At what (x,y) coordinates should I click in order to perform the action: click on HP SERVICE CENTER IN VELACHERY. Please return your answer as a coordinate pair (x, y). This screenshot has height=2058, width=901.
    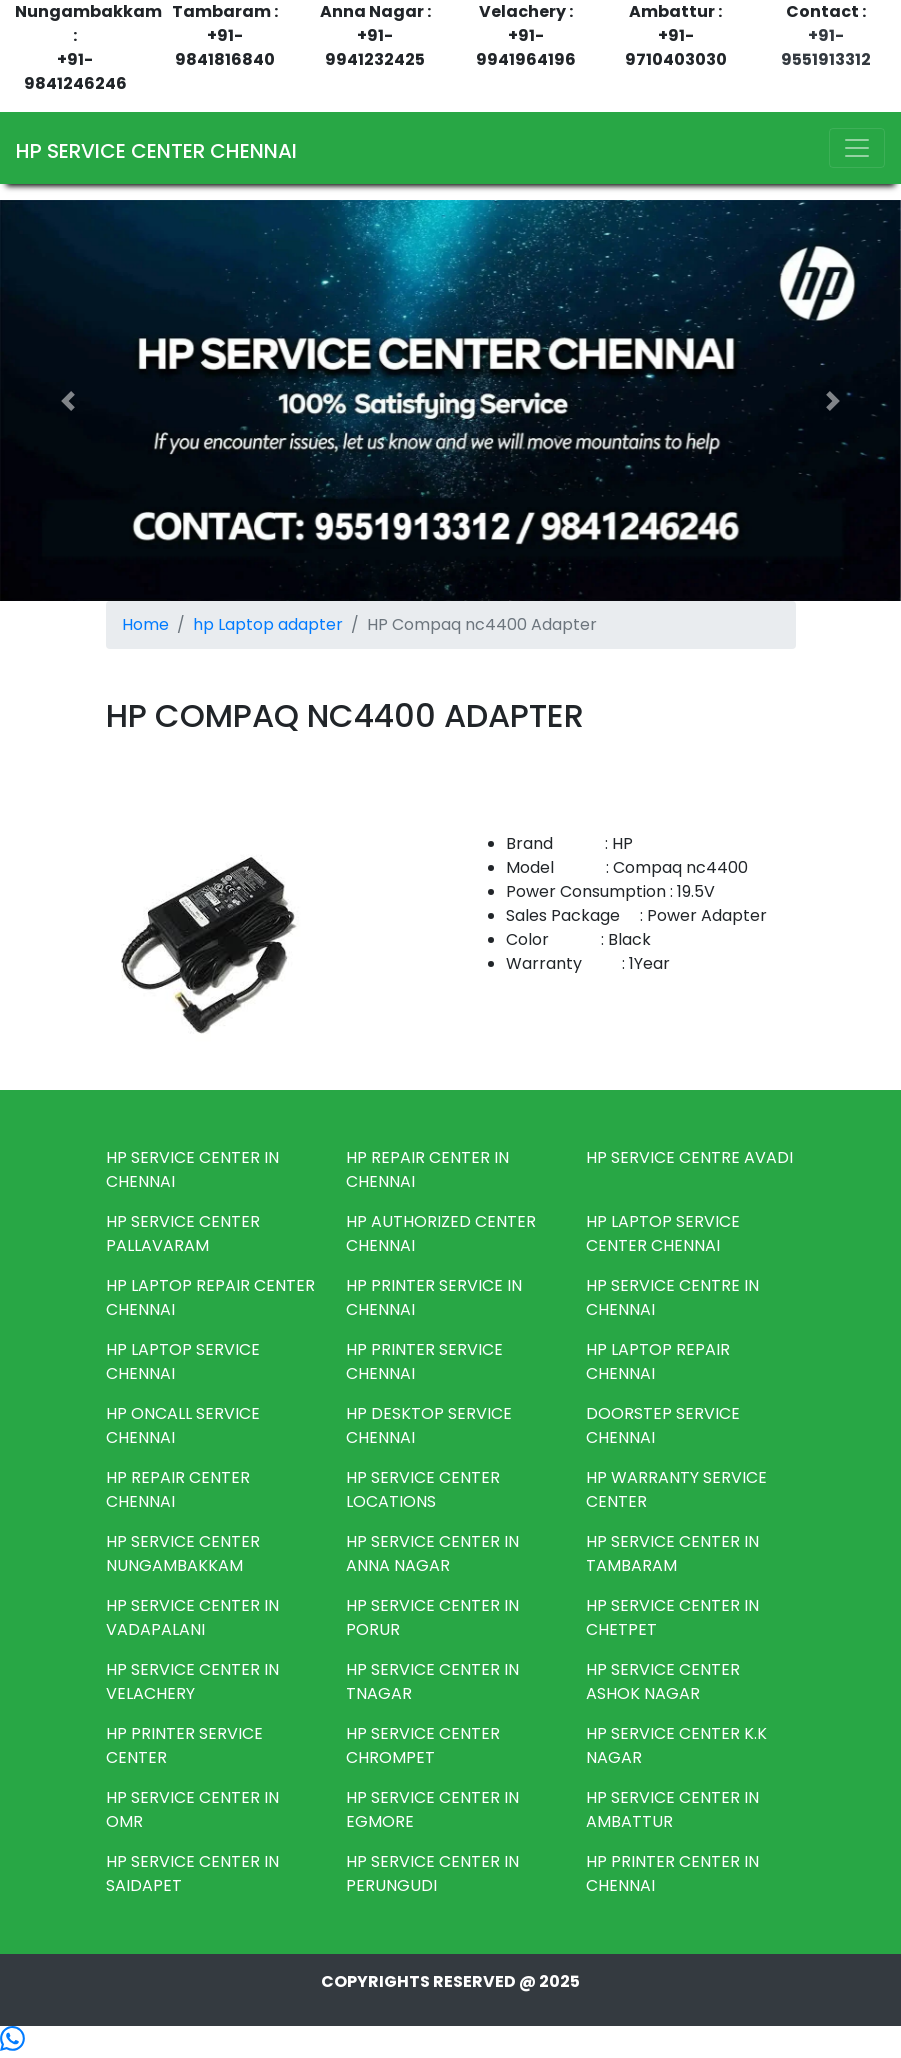
    Looking at the image, I should click on (192, 1681).